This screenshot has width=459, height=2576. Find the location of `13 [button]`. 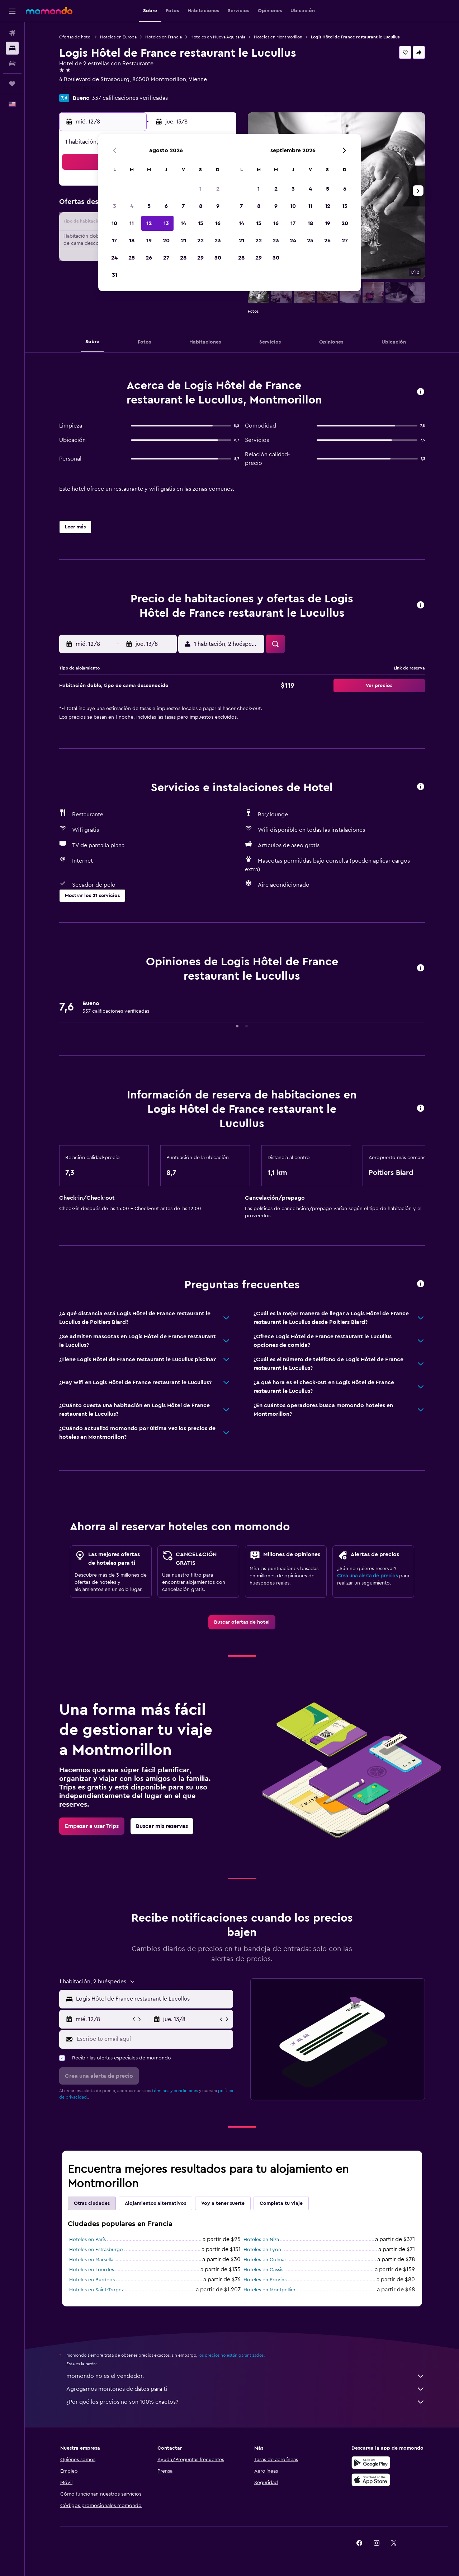

13 [button] is located at coordinates (166, 223).